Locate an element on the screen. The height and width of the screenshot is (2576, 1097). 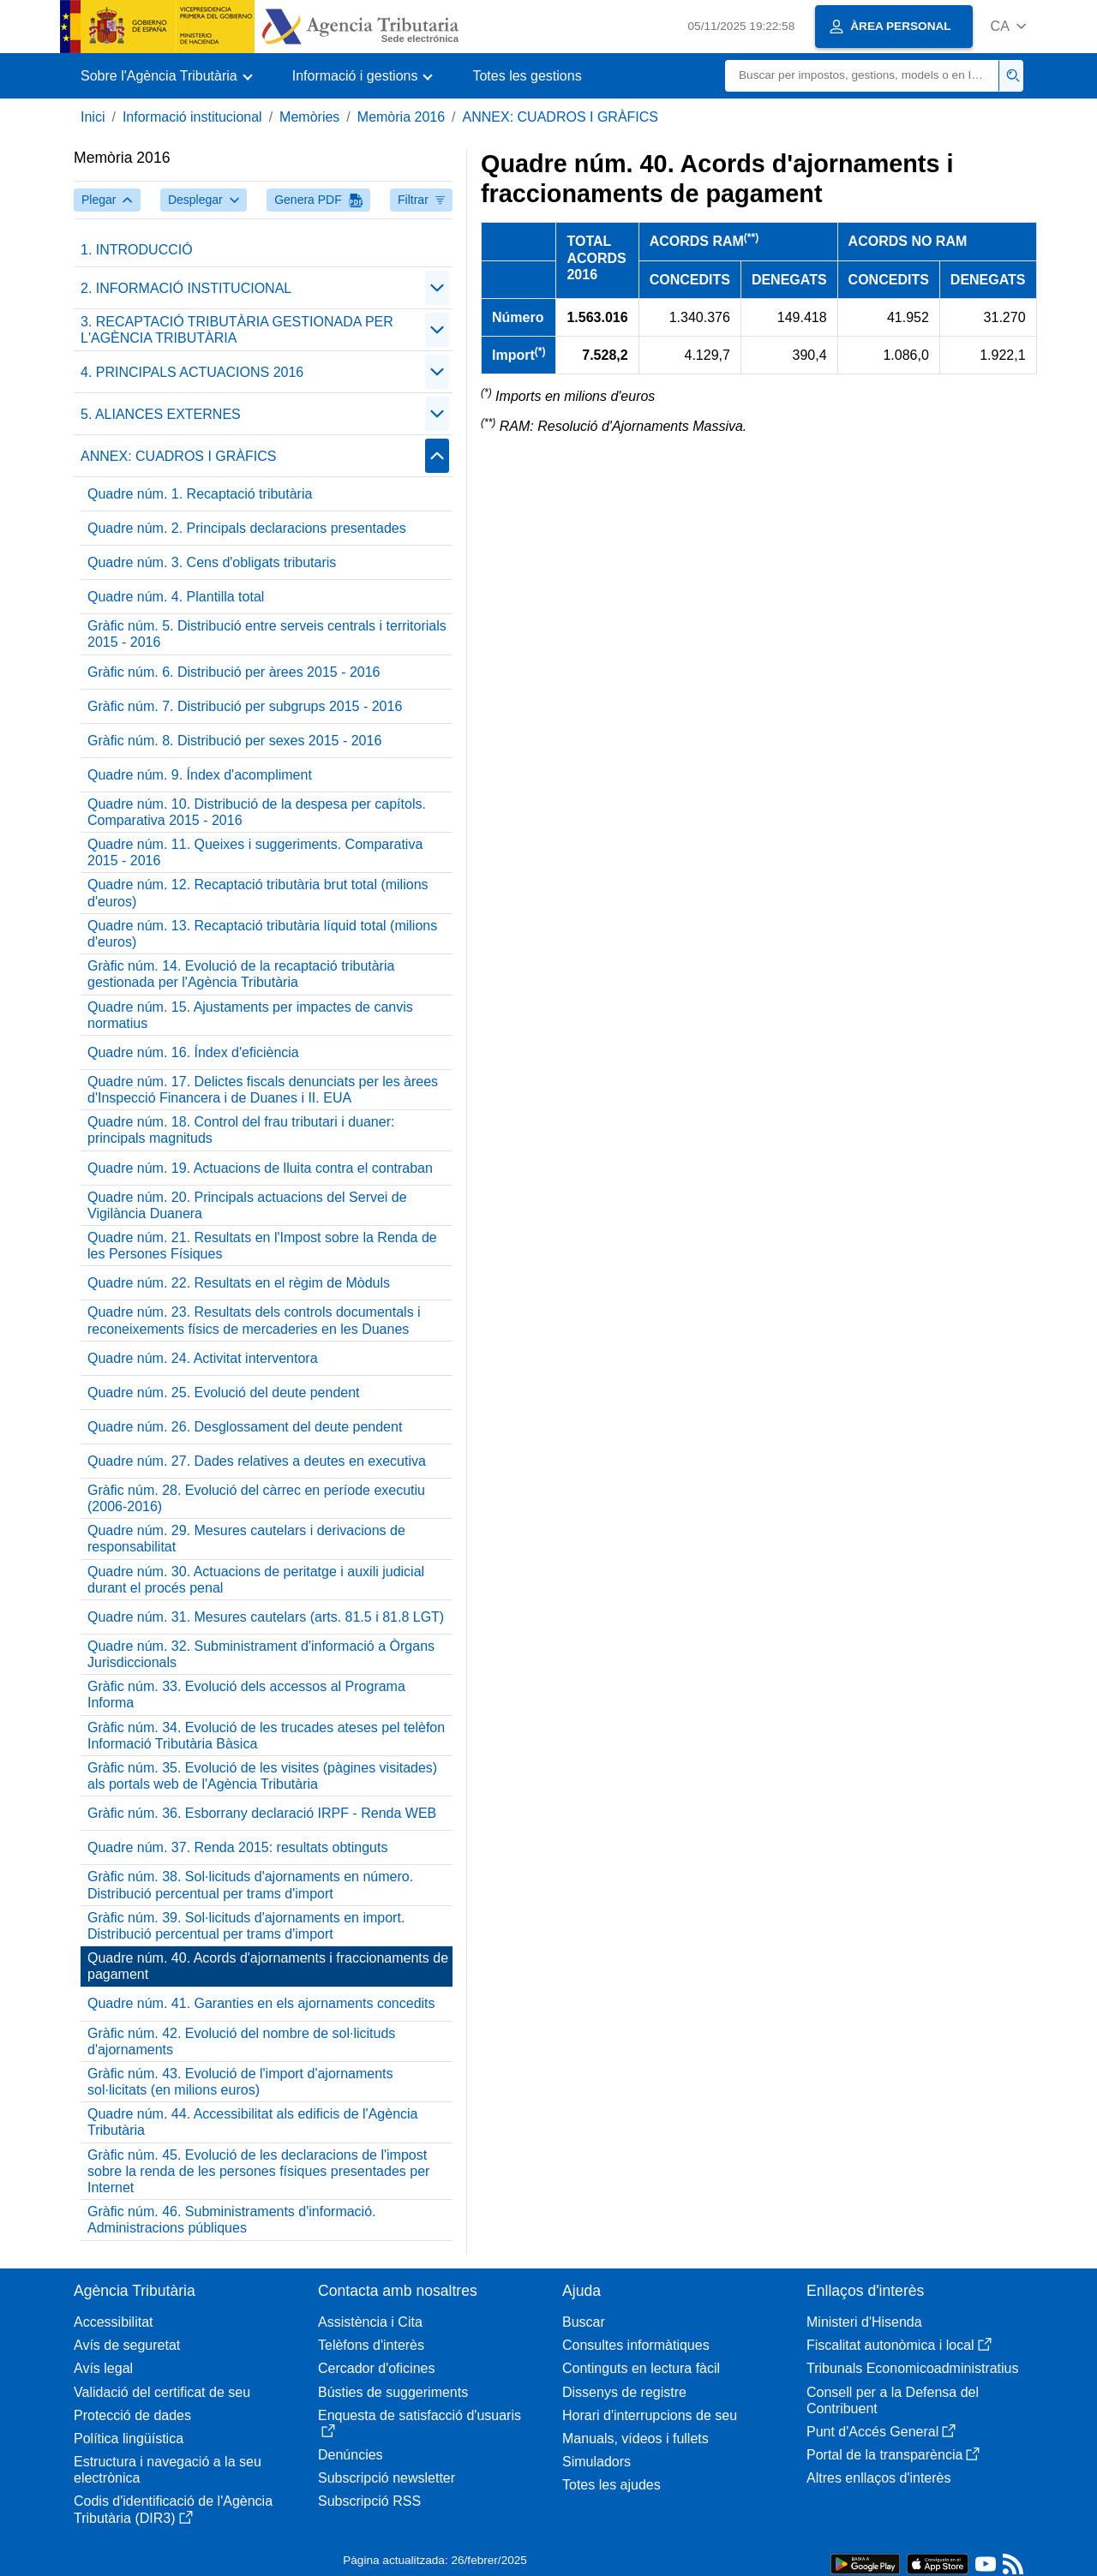
Quadre núm. 19. Actuacions de lluita contra el contraban is located at coordinates (260, 1168).